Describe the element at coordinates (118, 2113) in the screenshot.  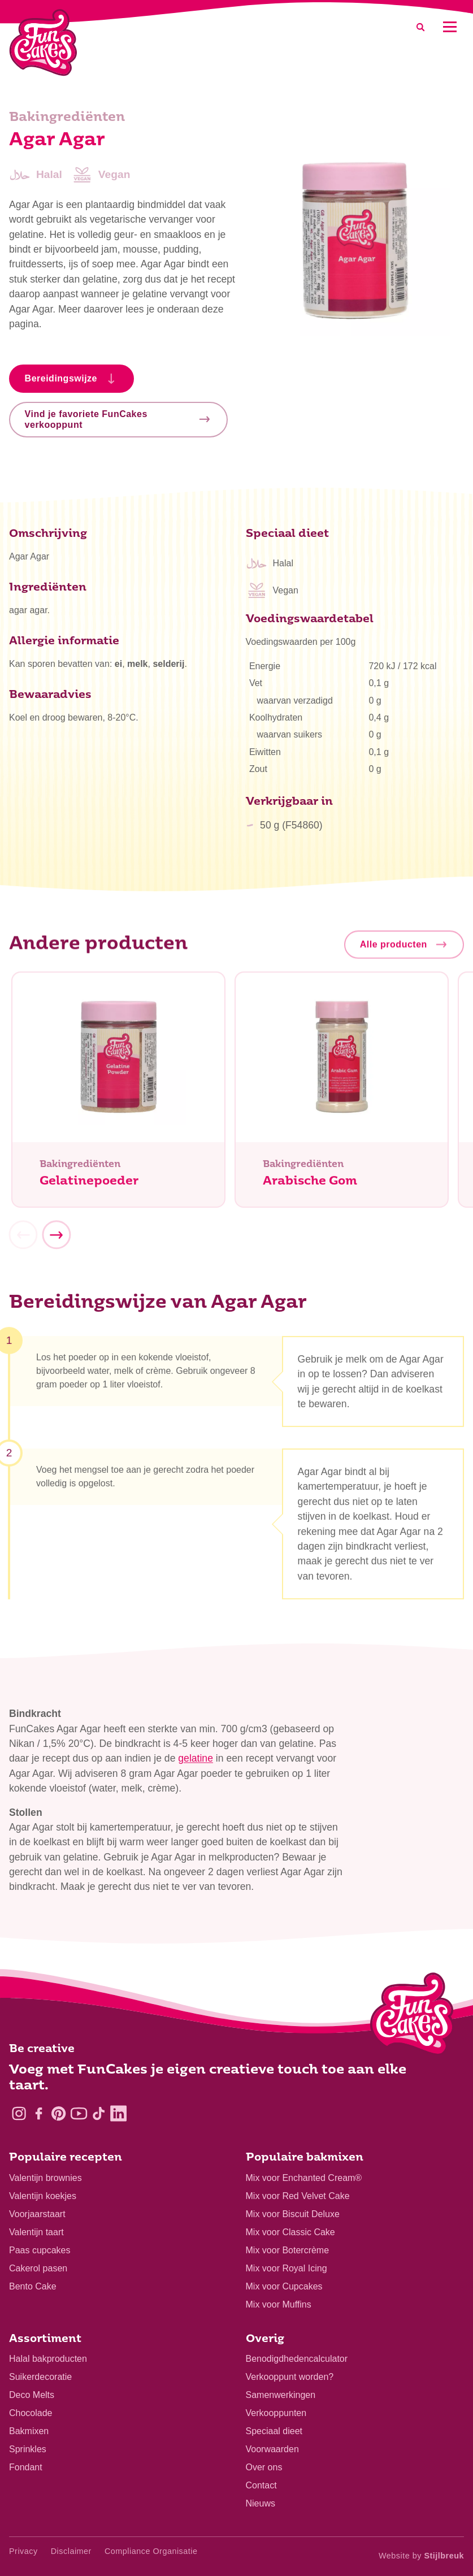
I see `[LinkedIn]` at that location.